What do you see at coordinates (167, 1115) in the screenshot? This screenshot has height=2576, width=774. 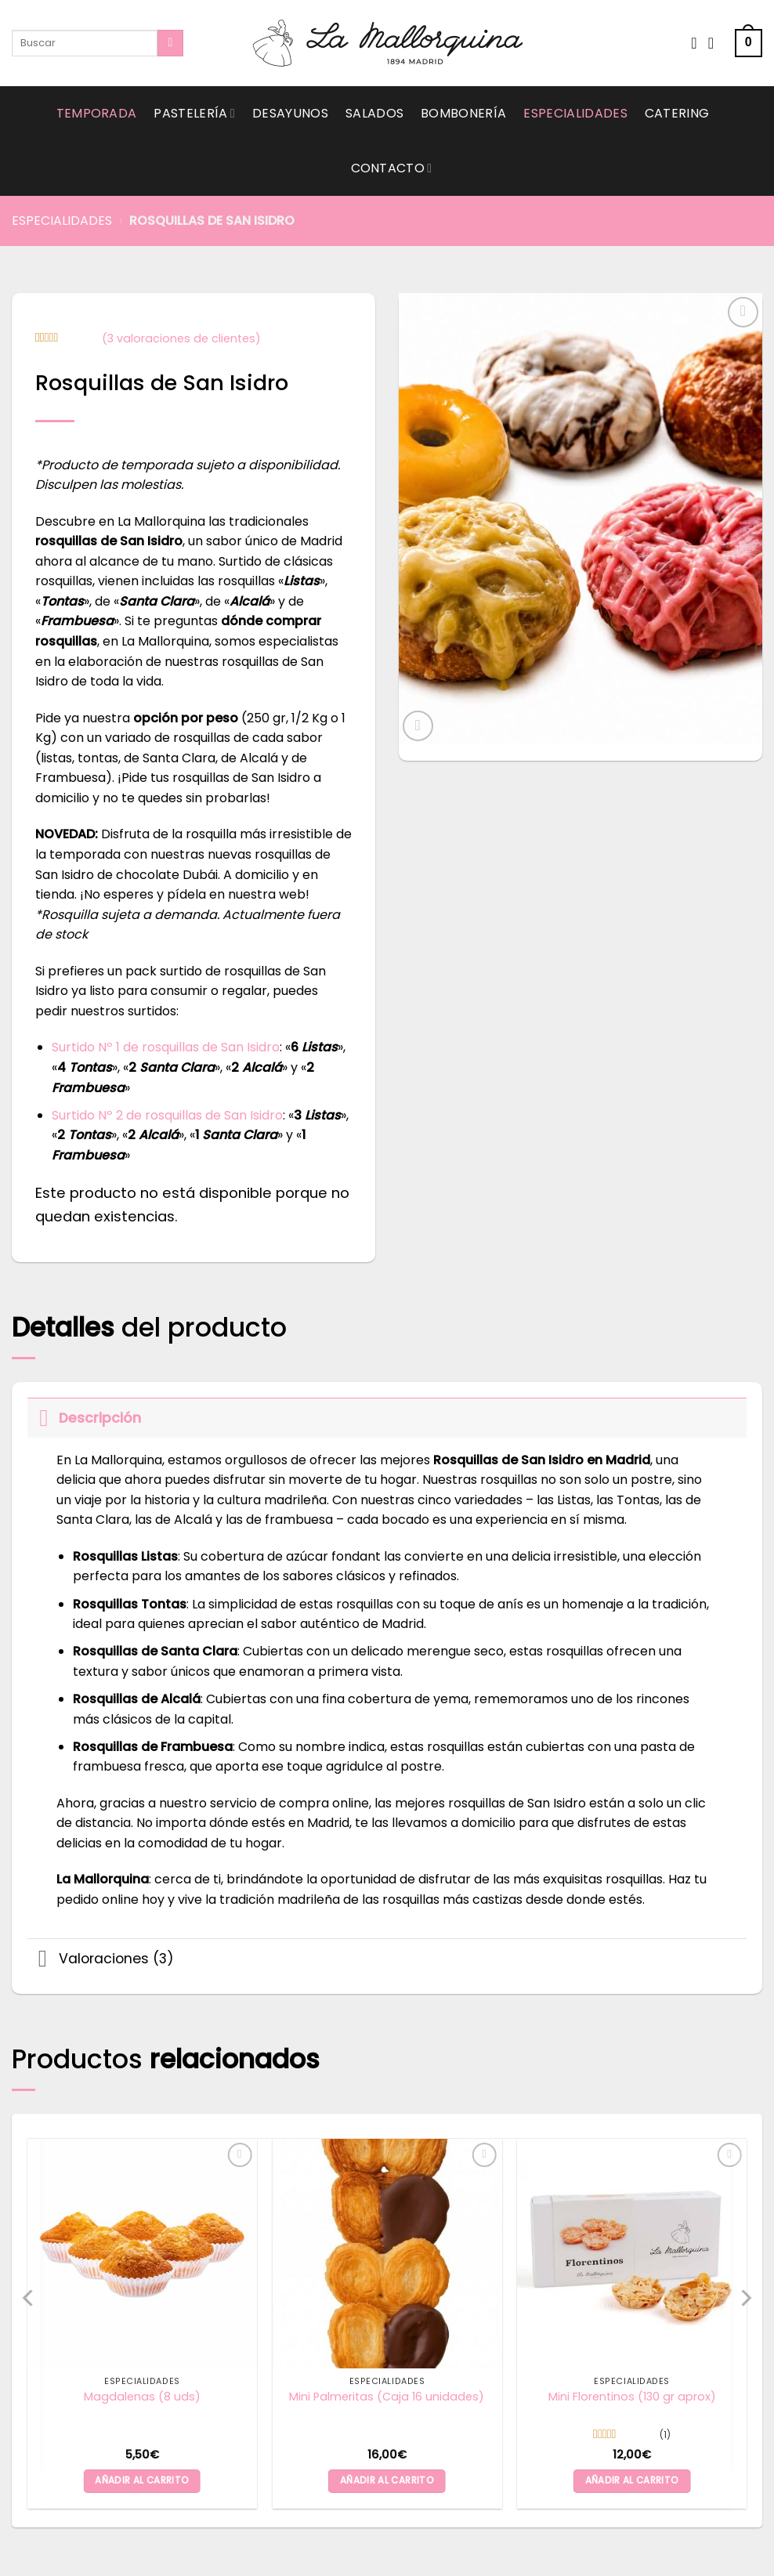 I see `Surtido Nº 2 de rosquillas de San Isidro` at bounding box center [167, 1115].